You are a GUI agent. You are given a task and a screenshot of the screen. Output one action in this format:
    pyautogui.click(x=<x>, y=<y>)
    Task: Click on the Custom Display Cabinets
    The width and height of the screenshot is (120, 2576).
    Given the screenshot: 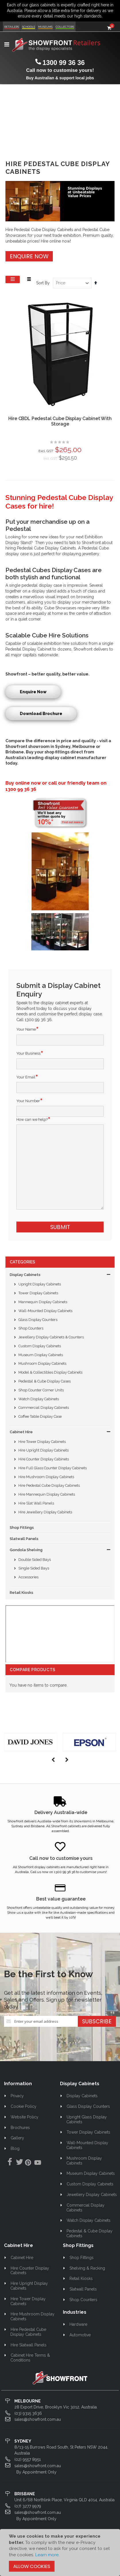 What is the action you would take?
    pyautogui.click(x=39, y=1346)
    